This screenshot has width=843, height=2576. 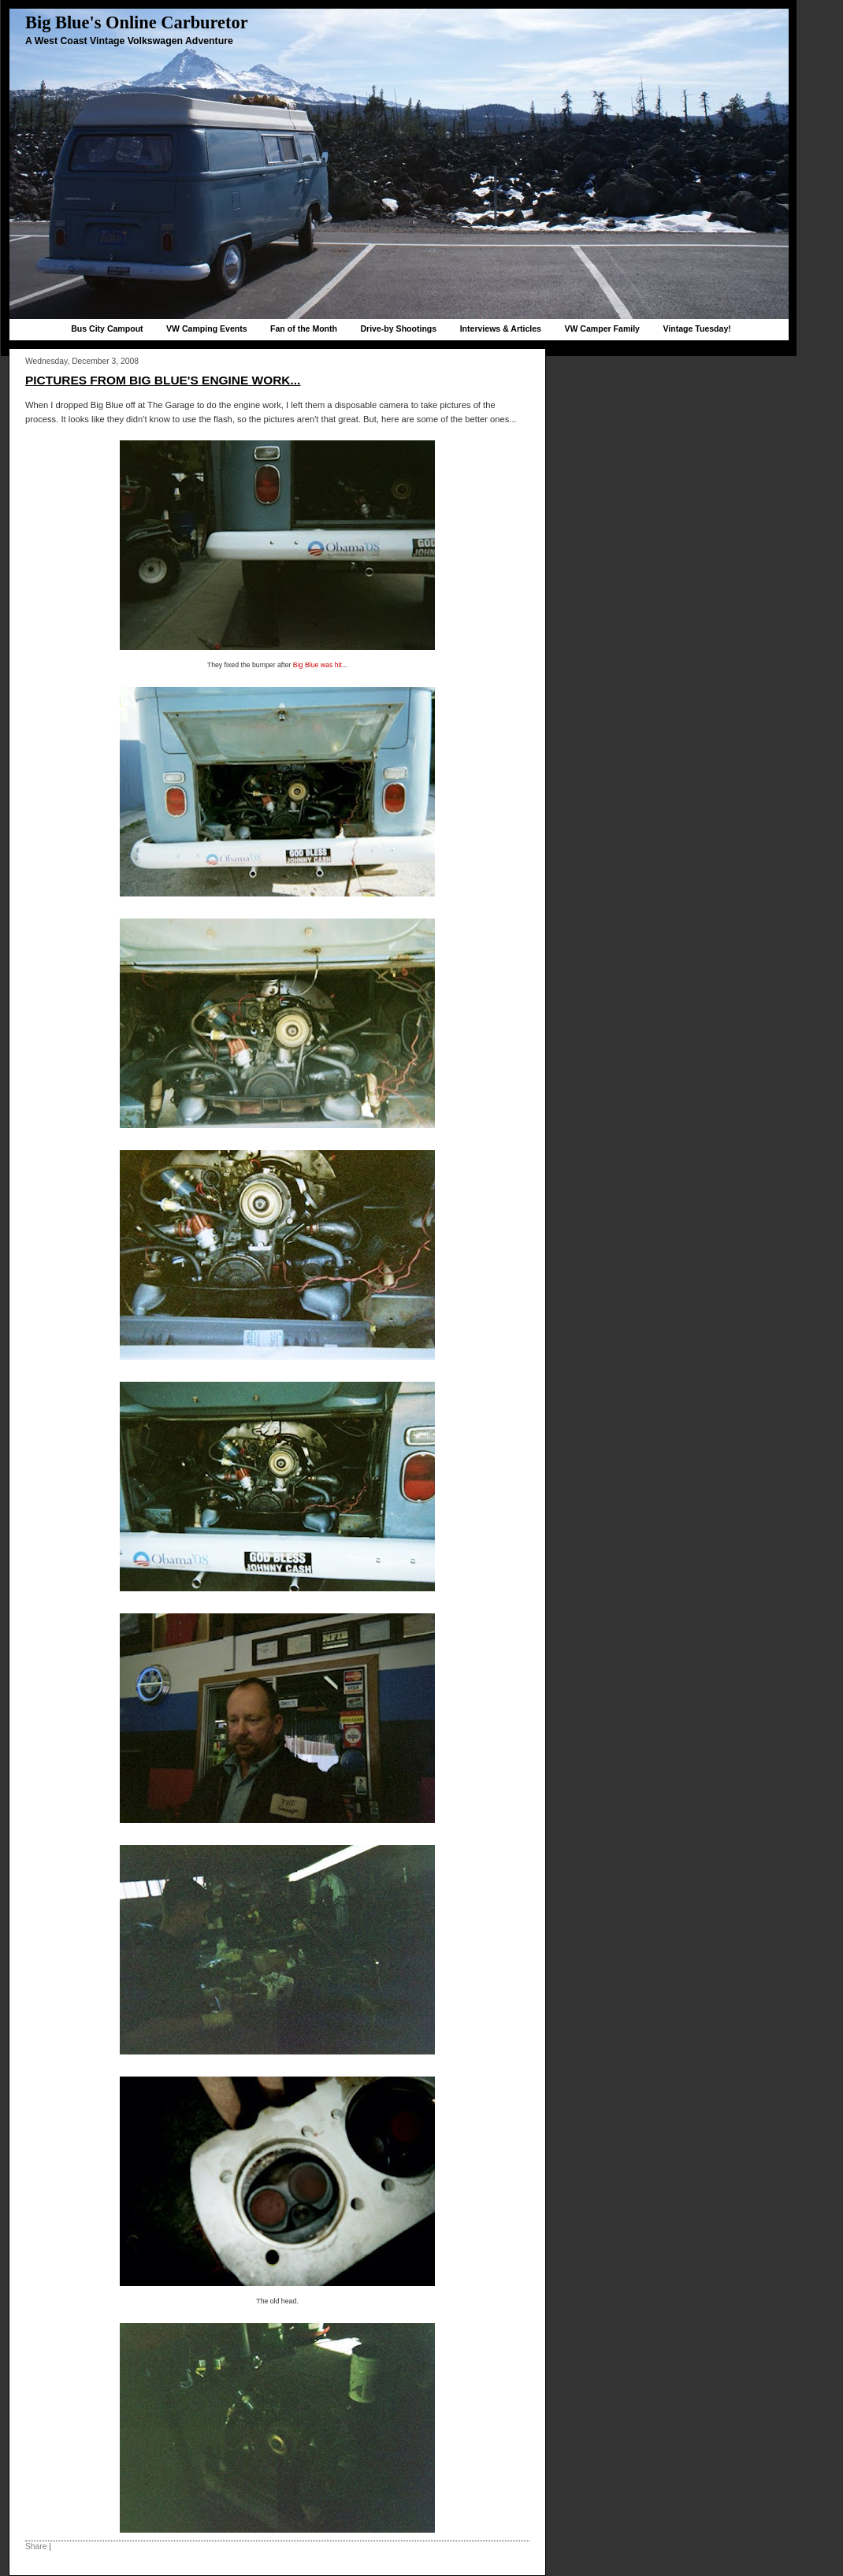 I want to click on Big Blue was hit, so click(x=317, y=665).